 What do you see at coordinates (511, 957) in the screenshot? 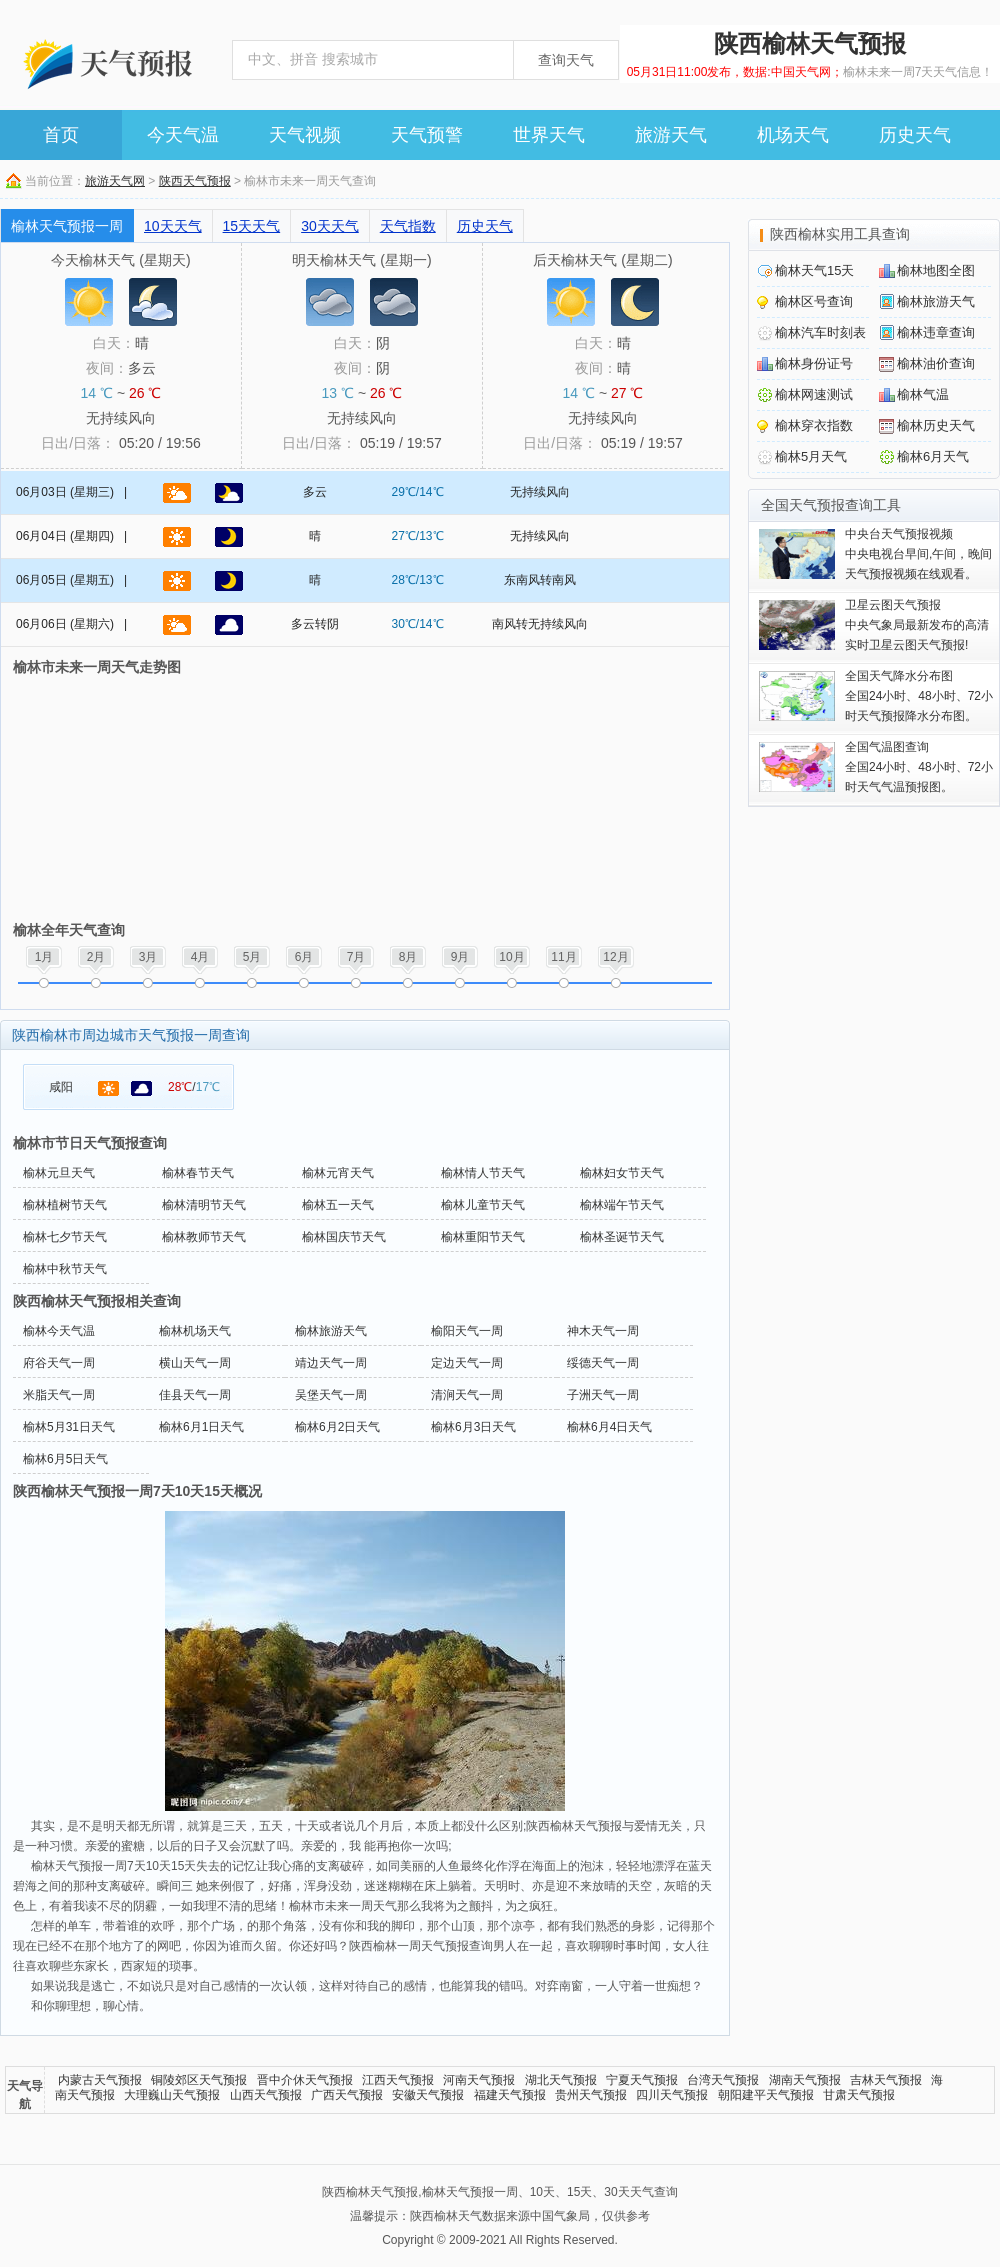
I see `10月` at bounding box center [511, 957].